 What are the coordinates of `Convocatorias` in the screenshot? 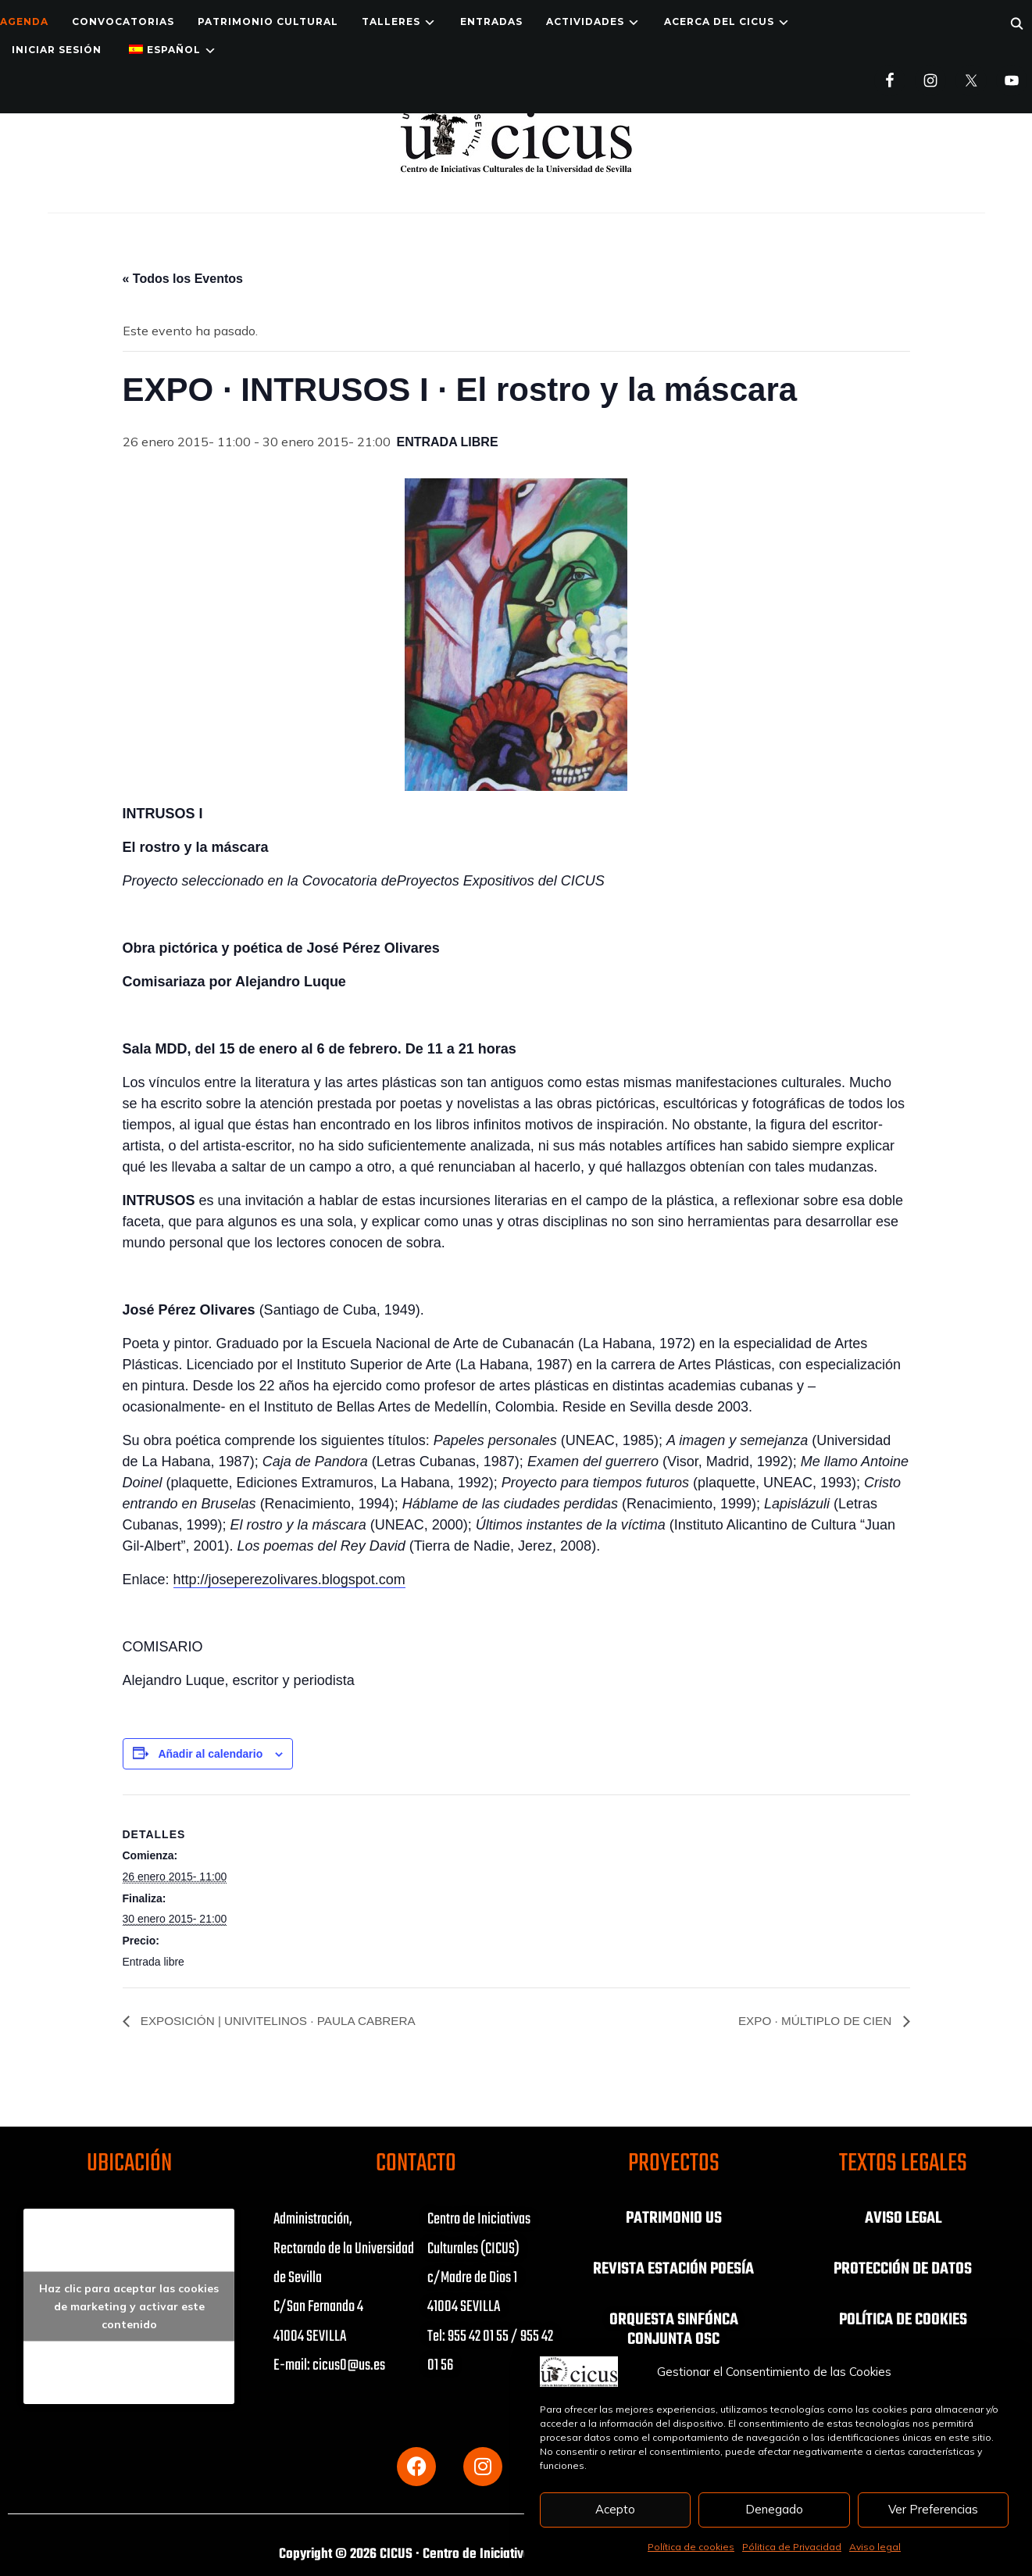 It's located at (123, 21).